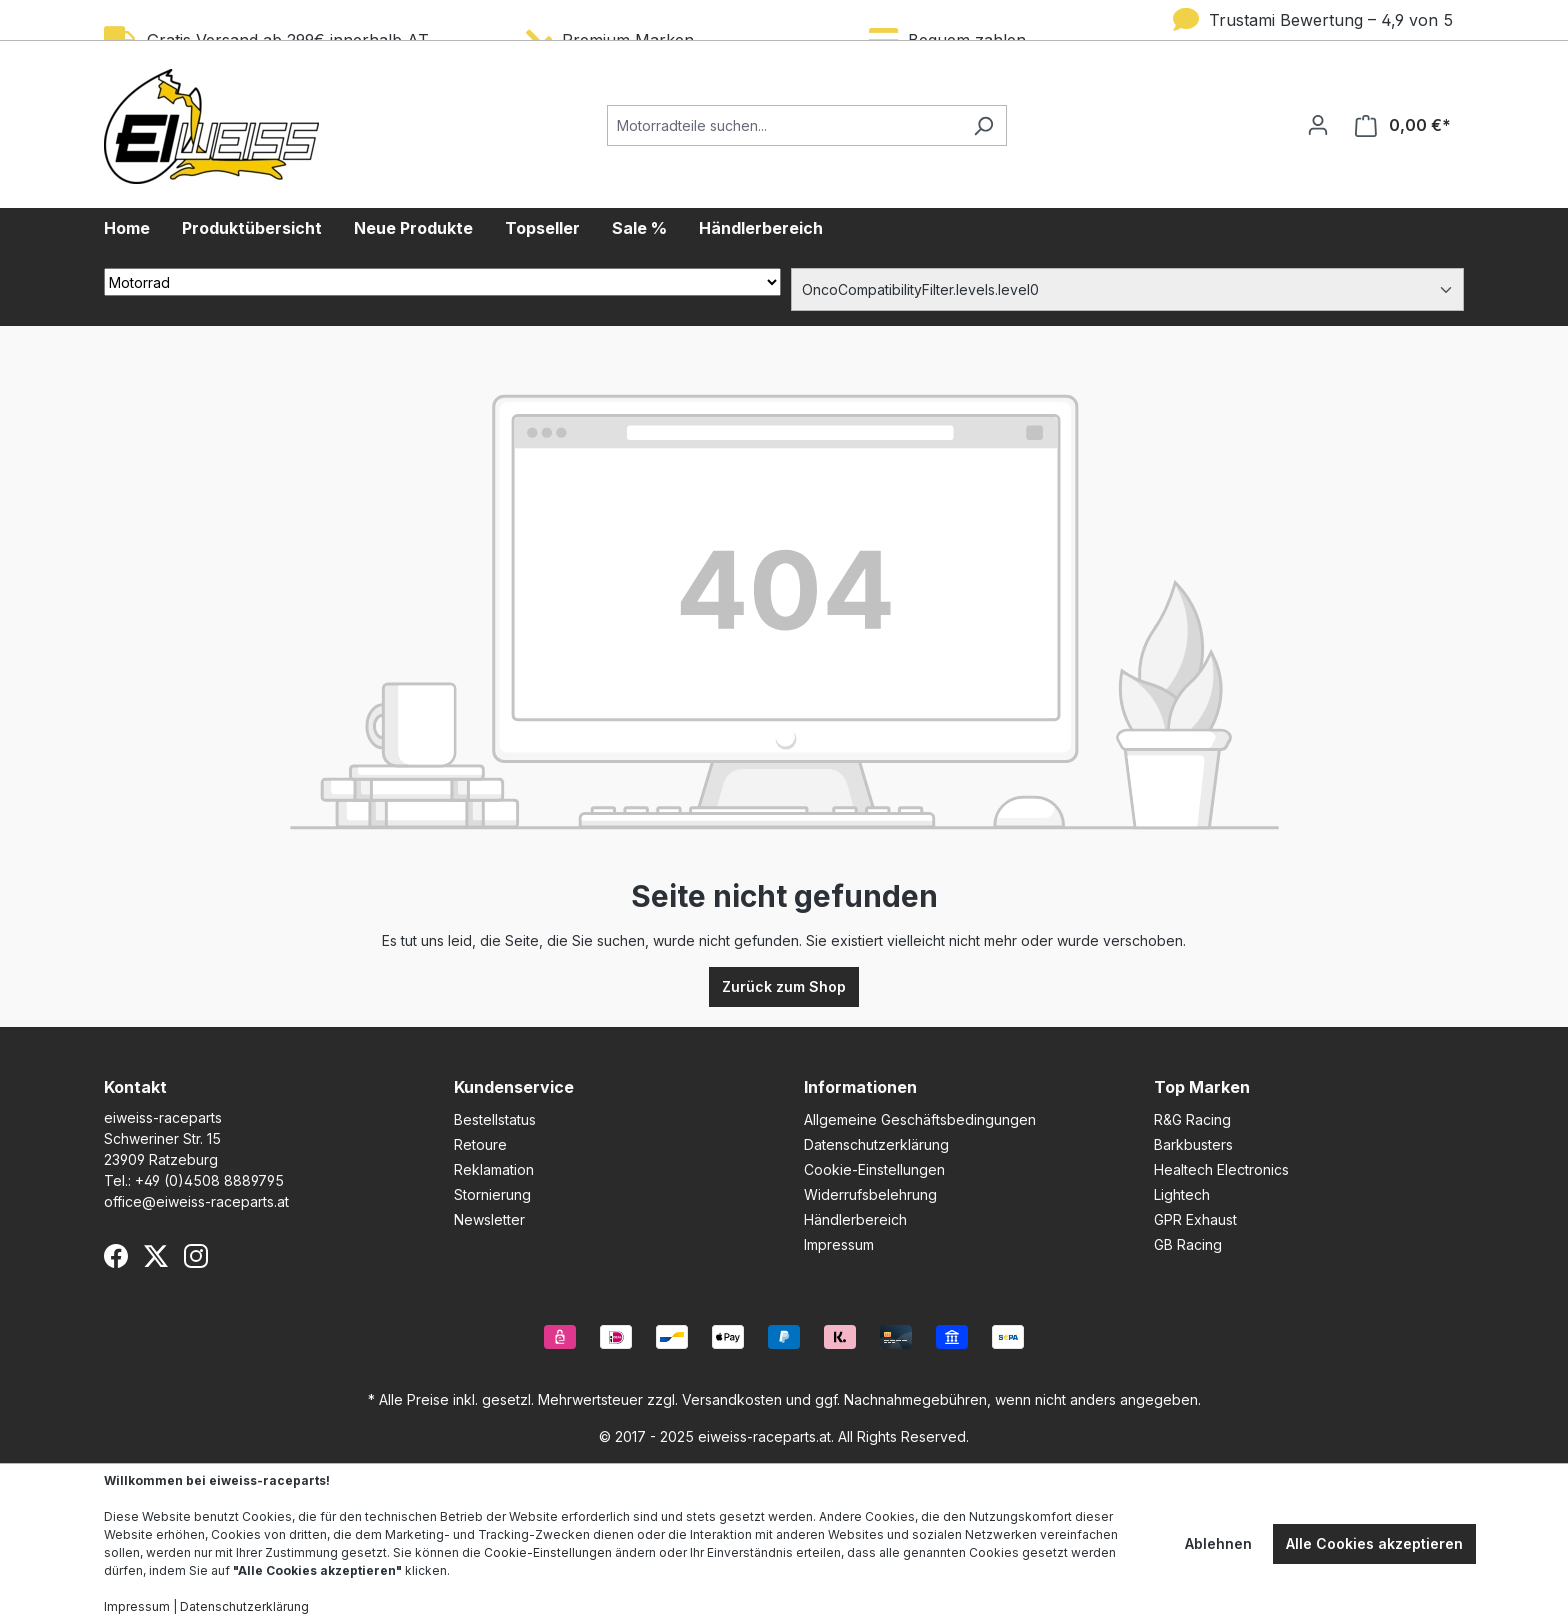  What do you see at coordinates (1193, 1144) in the screenshot?
I see `Barkbusters` at bounding box center [1193, 1144].